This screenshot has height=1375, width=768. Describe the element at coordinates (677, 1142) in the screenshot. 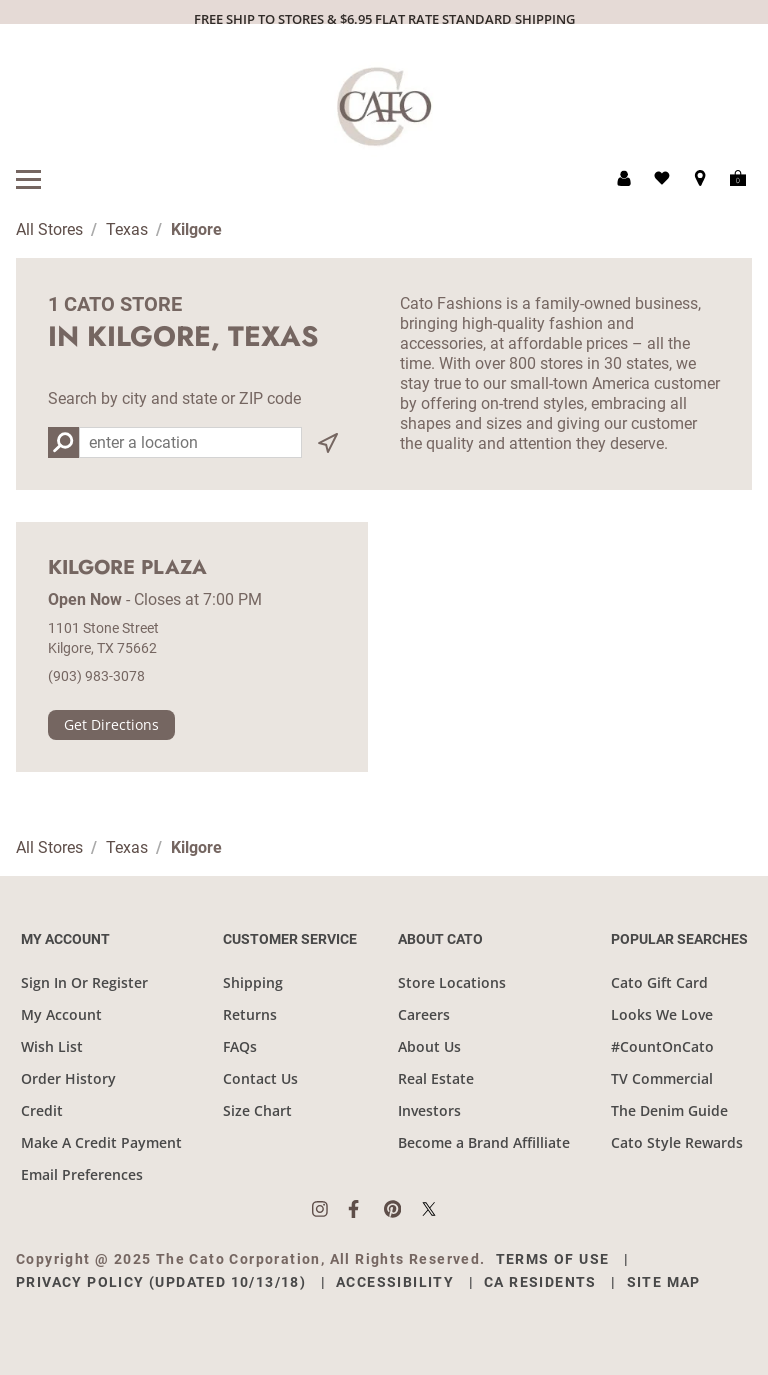

I see `Cato Style Rewards` at that location.